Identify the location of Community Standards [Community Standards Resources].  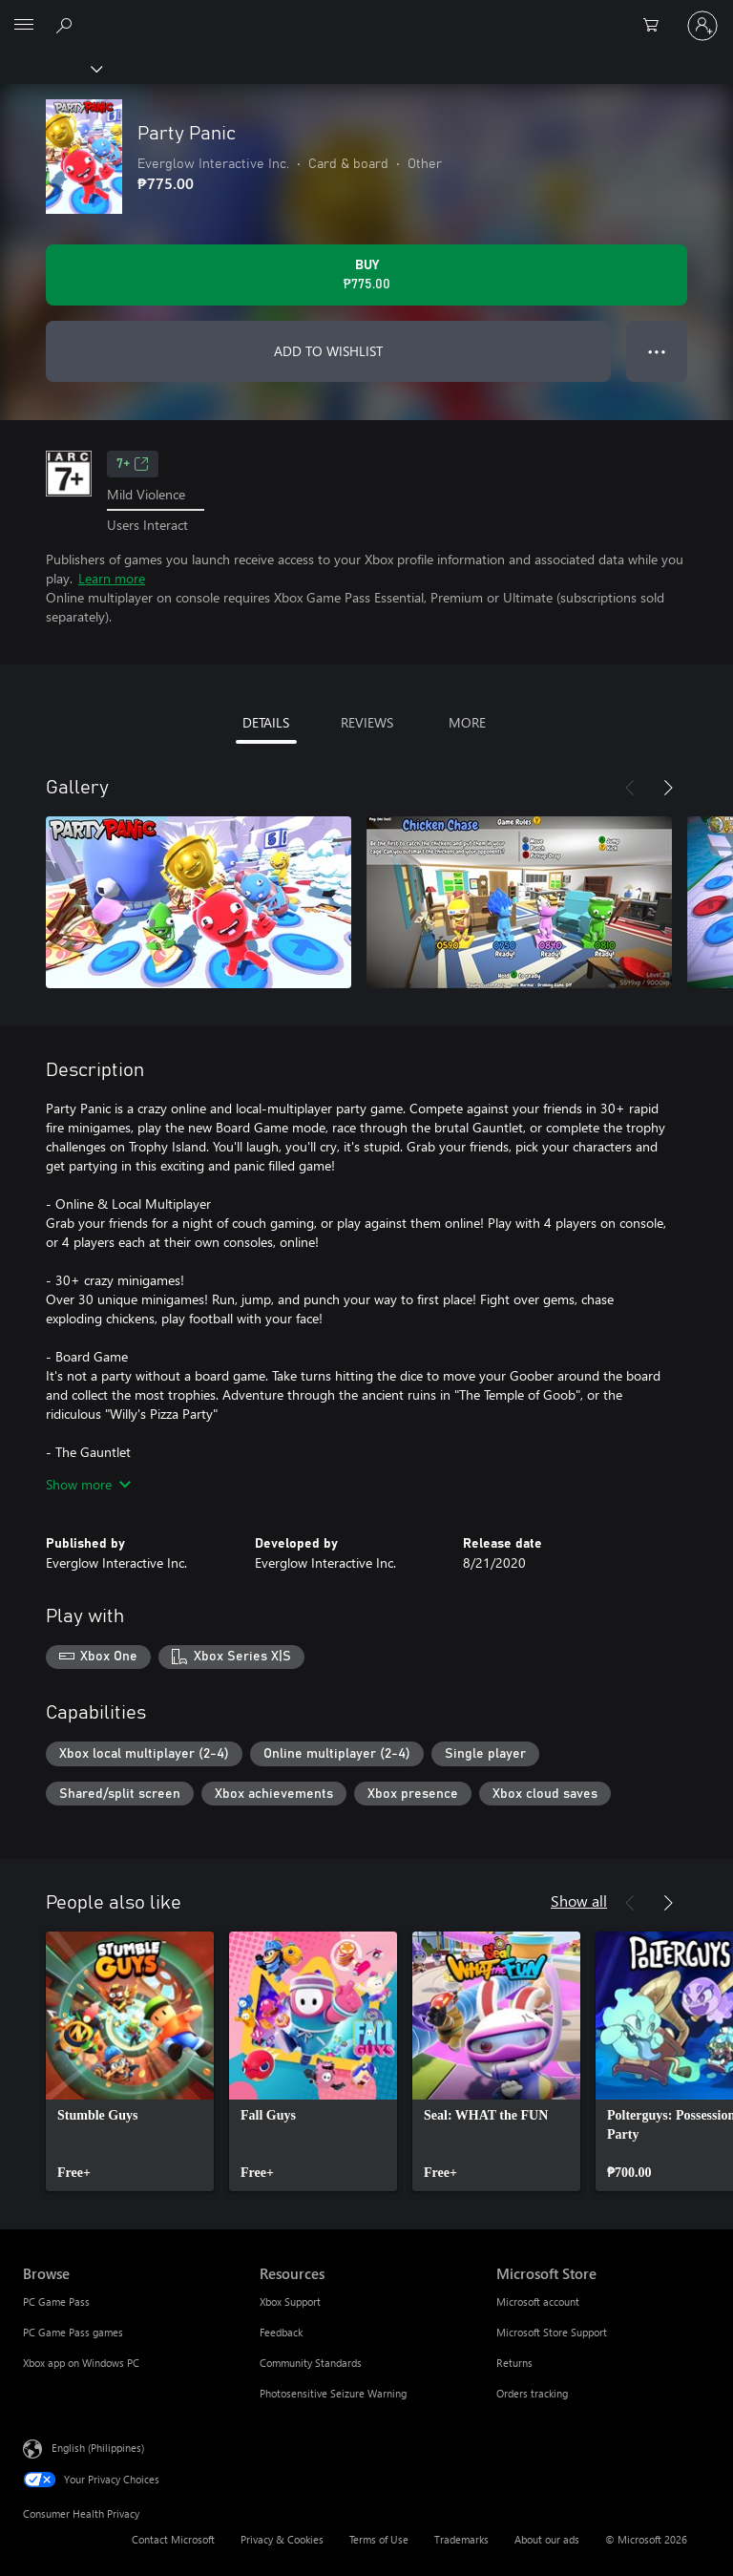
(311, 2362).